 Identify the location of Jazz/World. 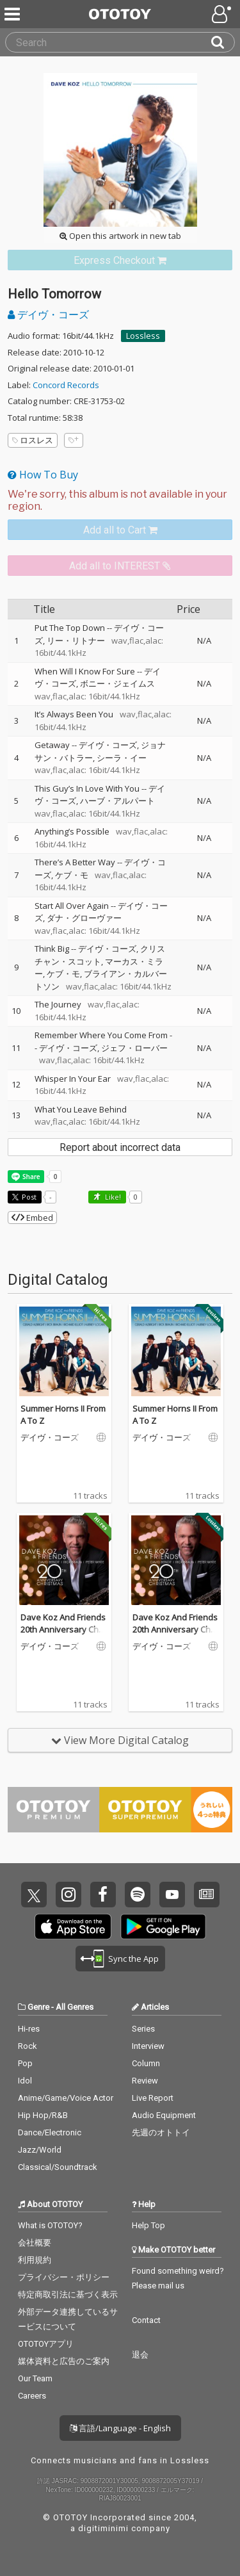
(39, 2150).